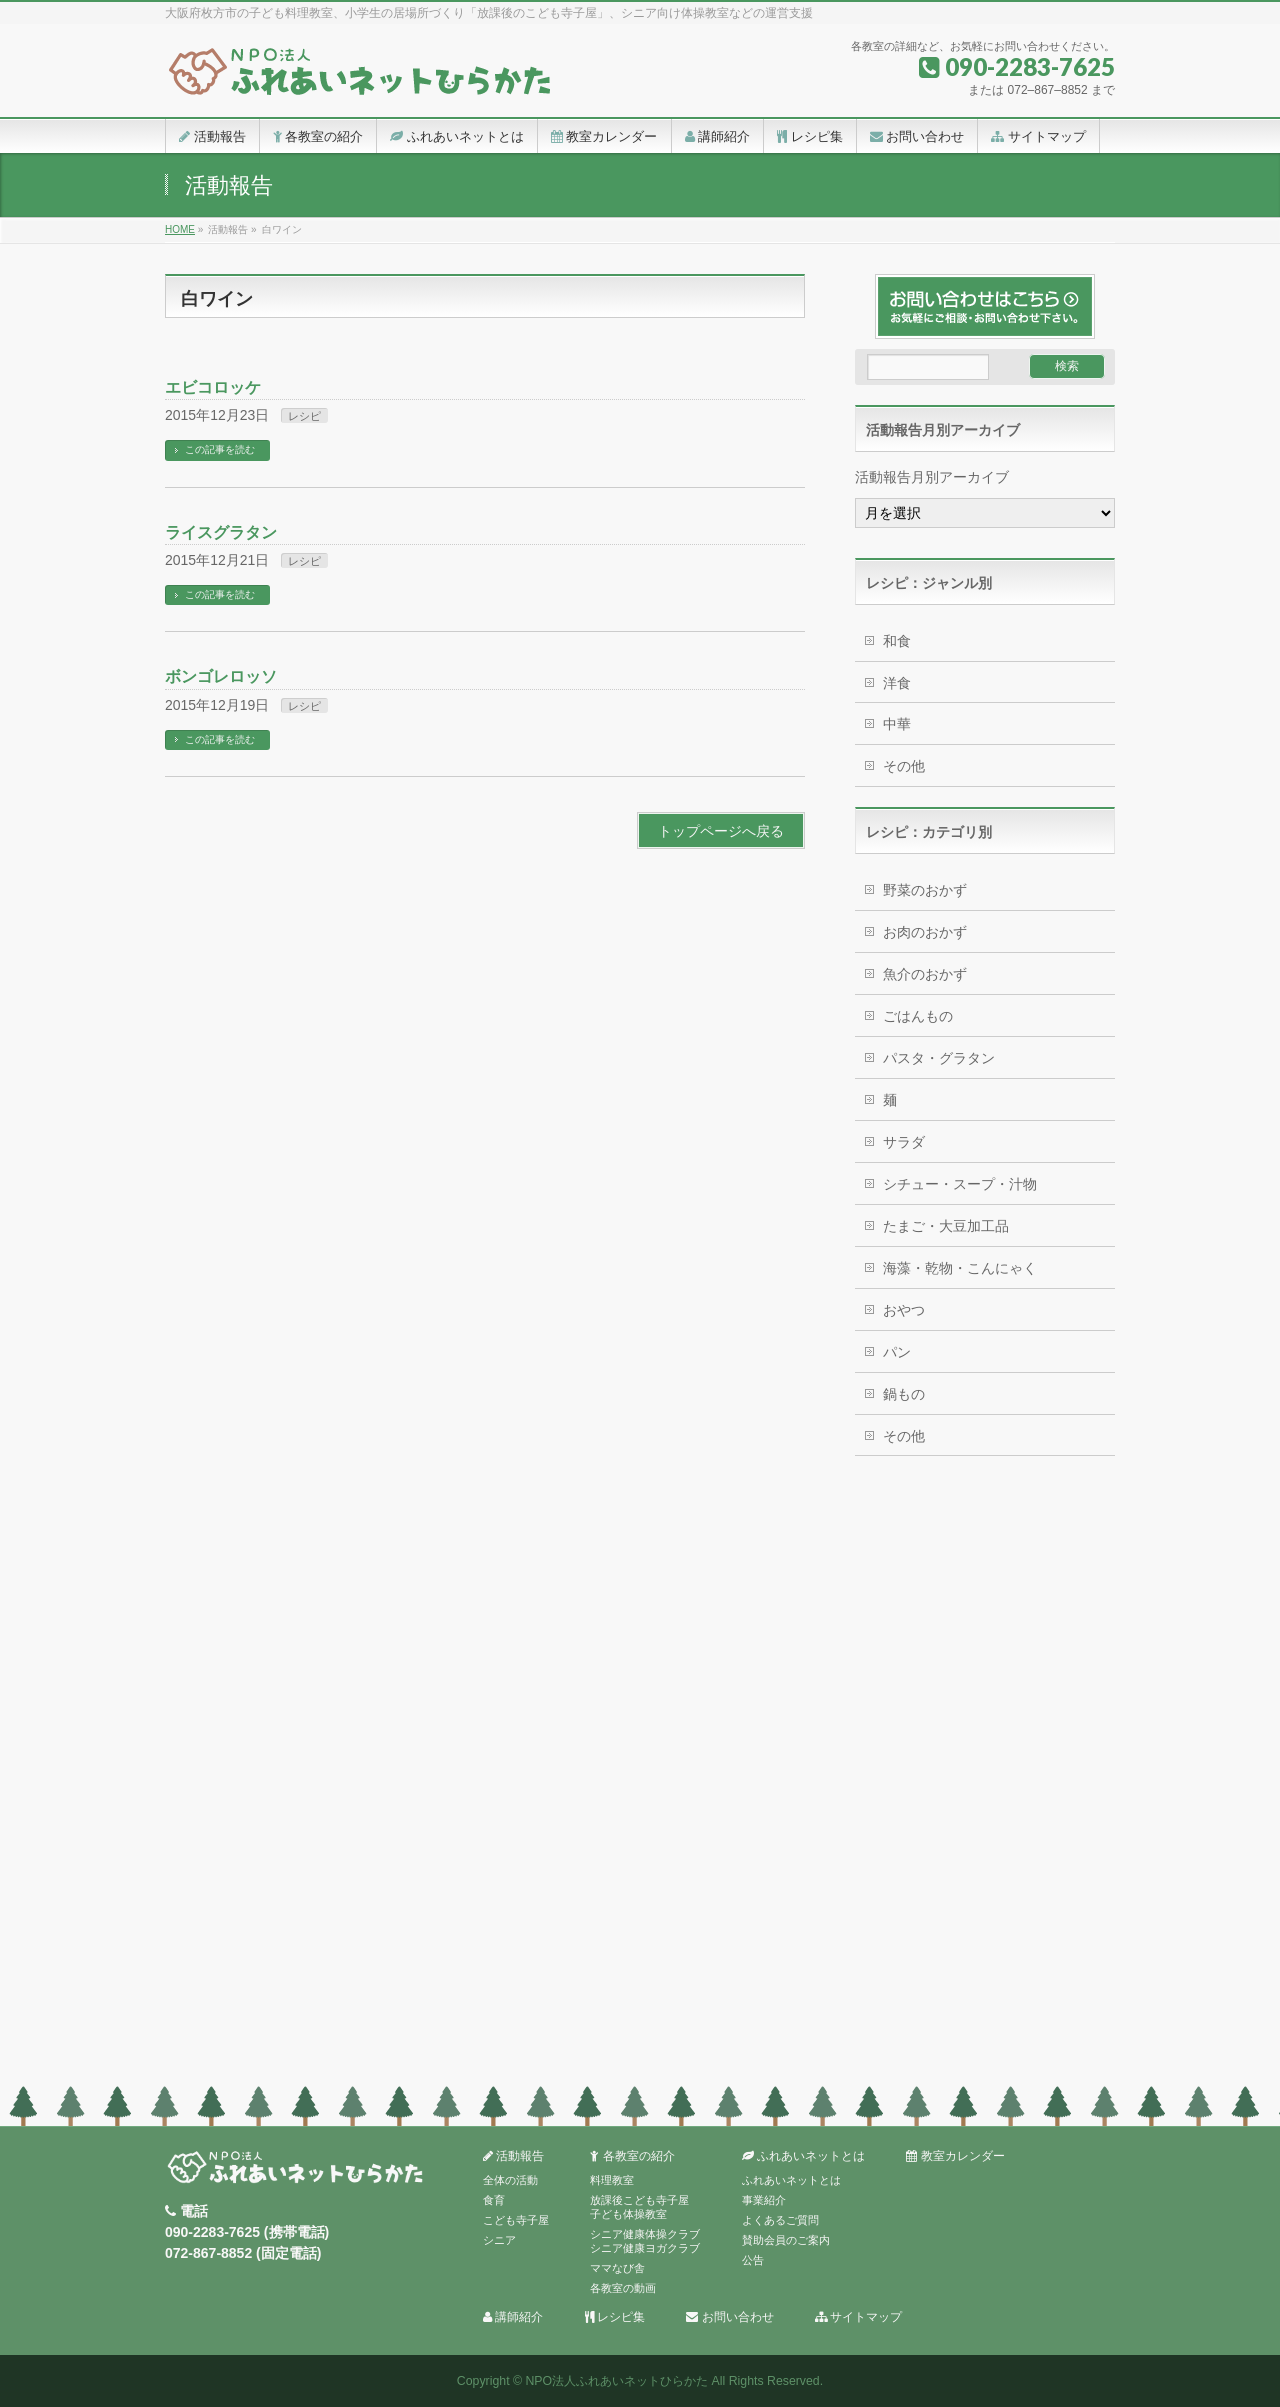 The image size is (1280, 2407). Describe the element at coordinates (960, 1268) in the screenshot. I see `海藻・乾物・こんにゃく` at that location.